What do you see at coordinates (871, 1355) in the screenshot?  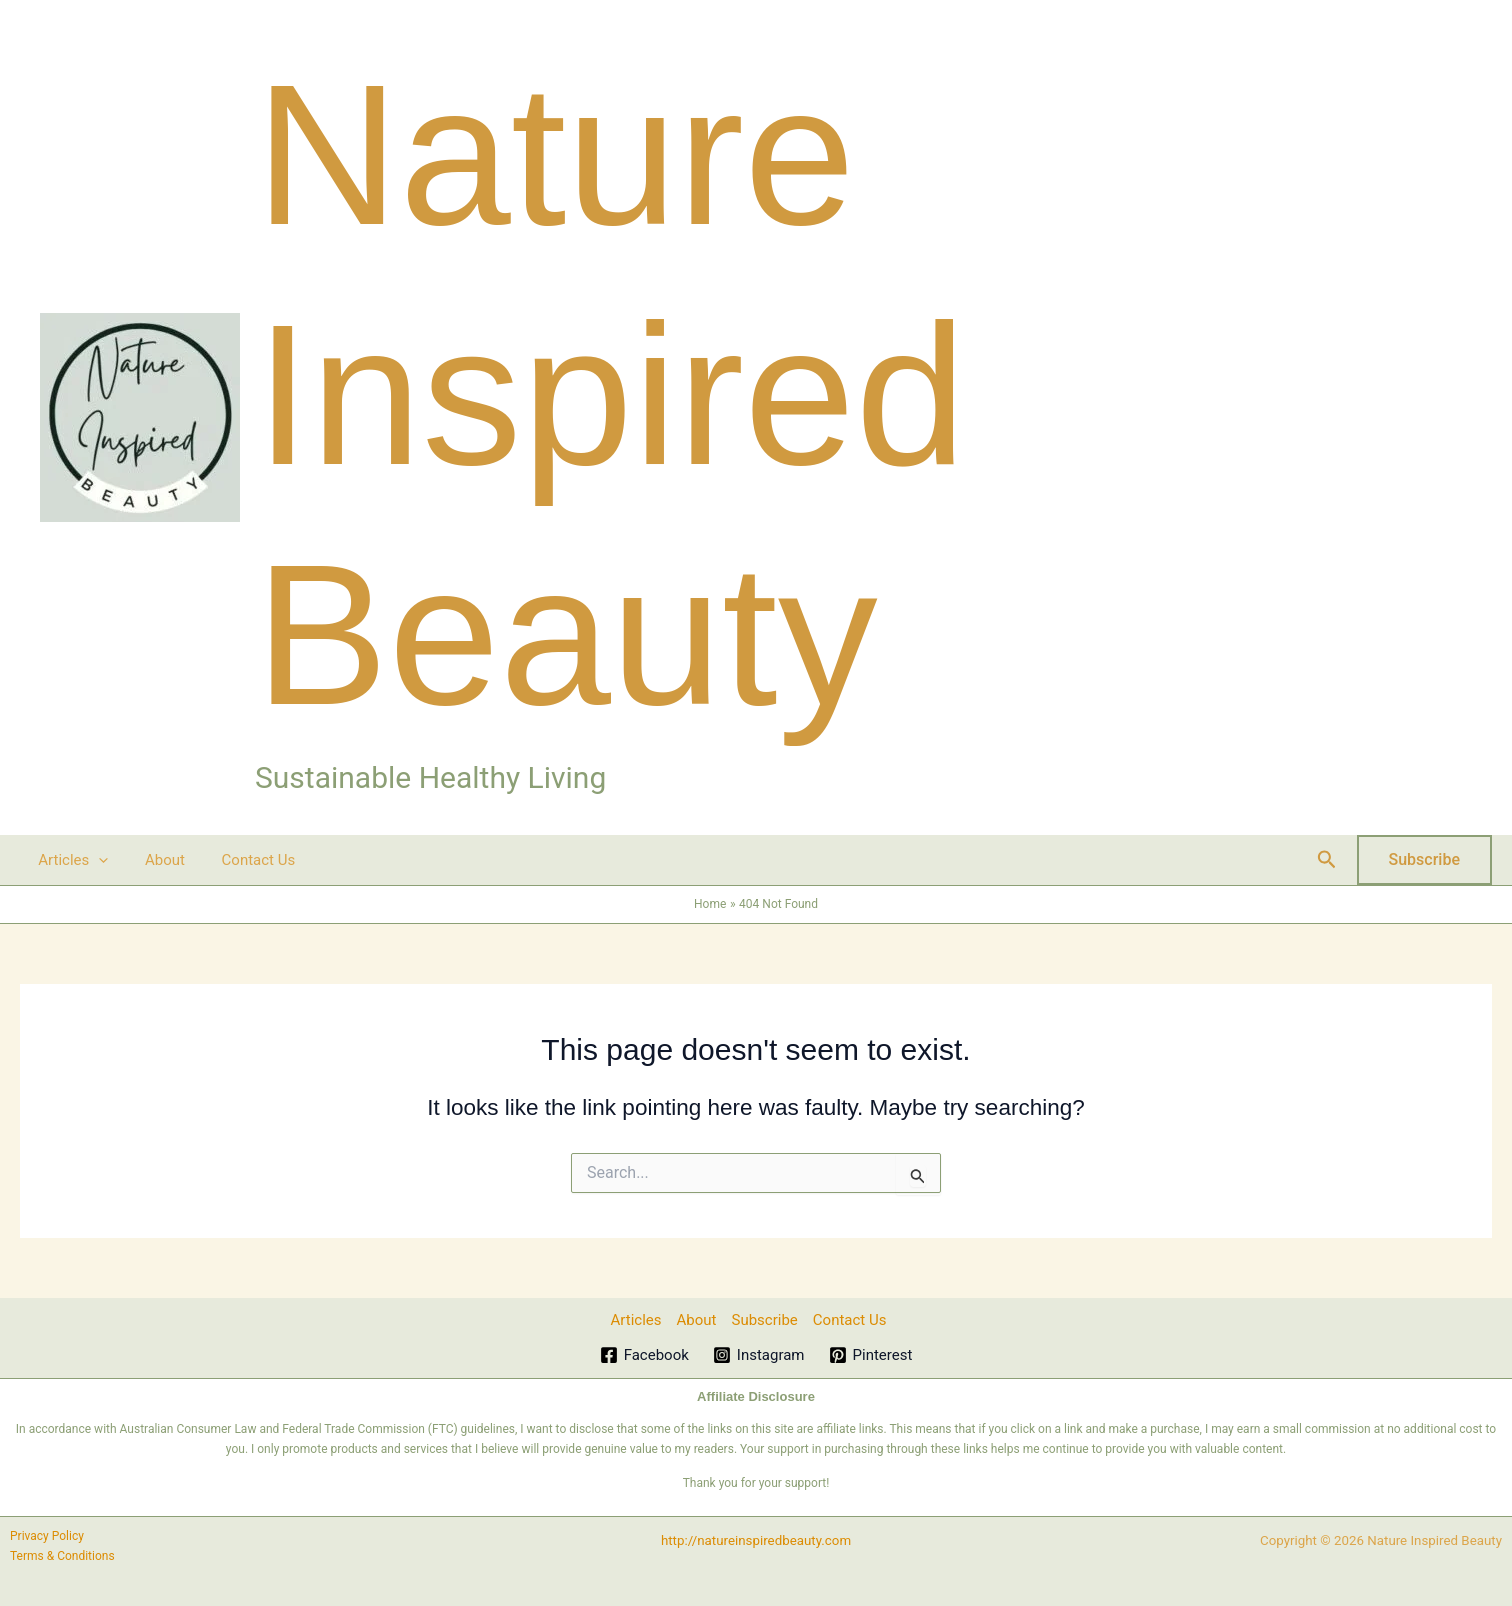 I see `[Pinterest]` at bounding box center [871, 1355].